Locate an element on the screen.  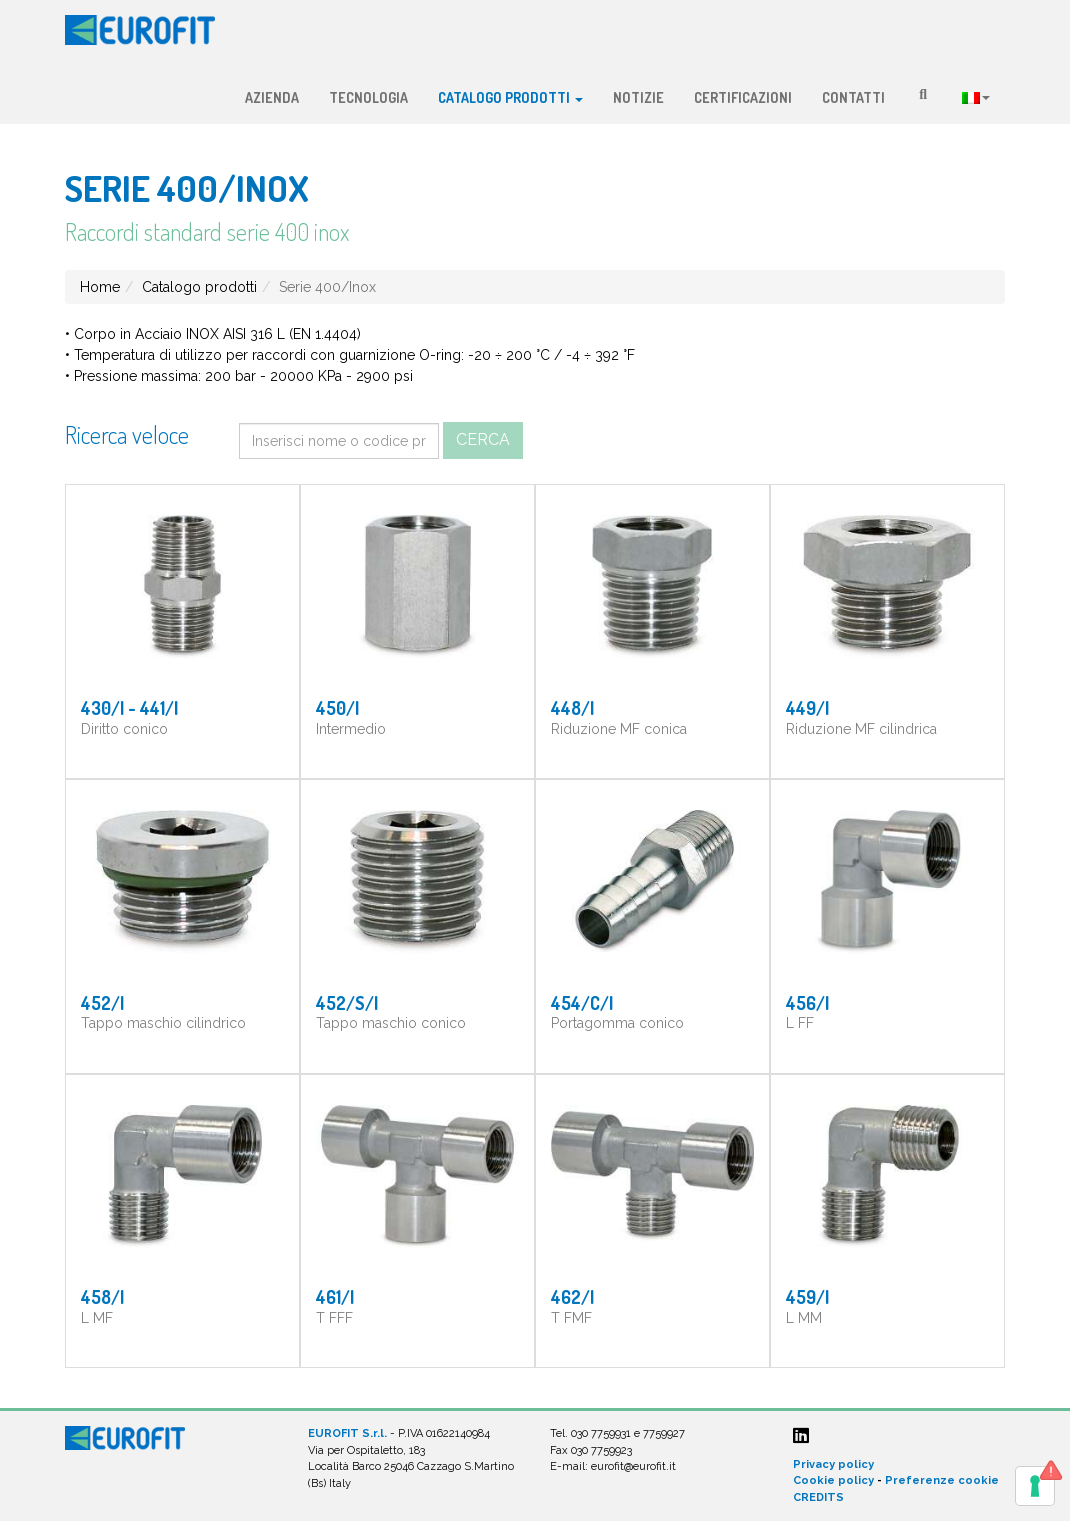
Catalogo prodotti is located at coordinates (510, 97).